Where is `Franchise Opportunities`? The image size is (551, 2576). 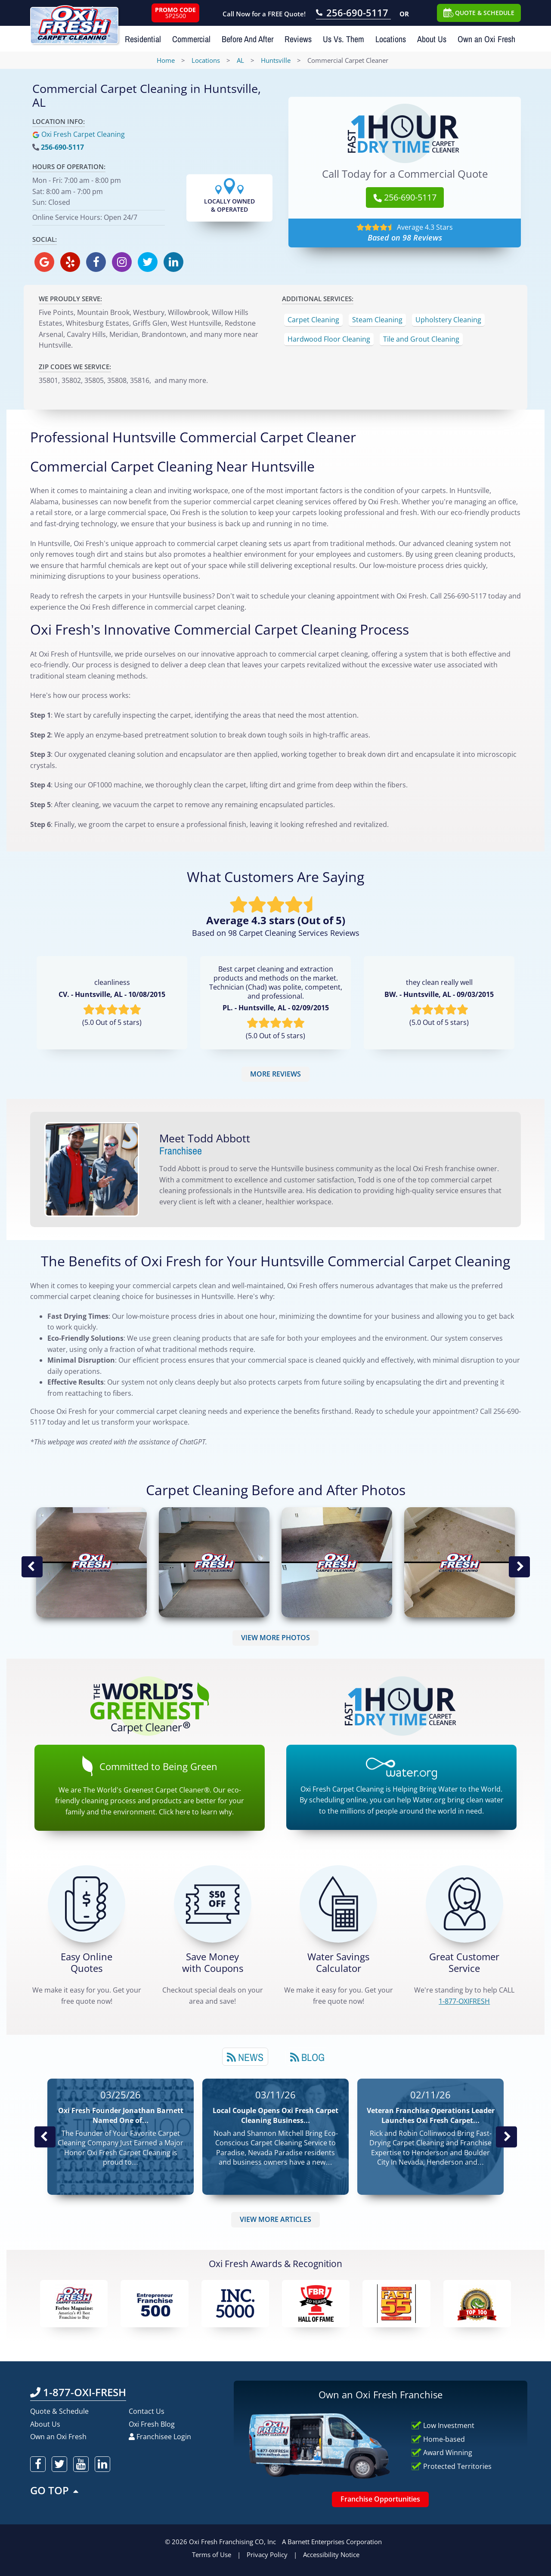 Franchise Opportunities is located at coordinates (380, 2499).